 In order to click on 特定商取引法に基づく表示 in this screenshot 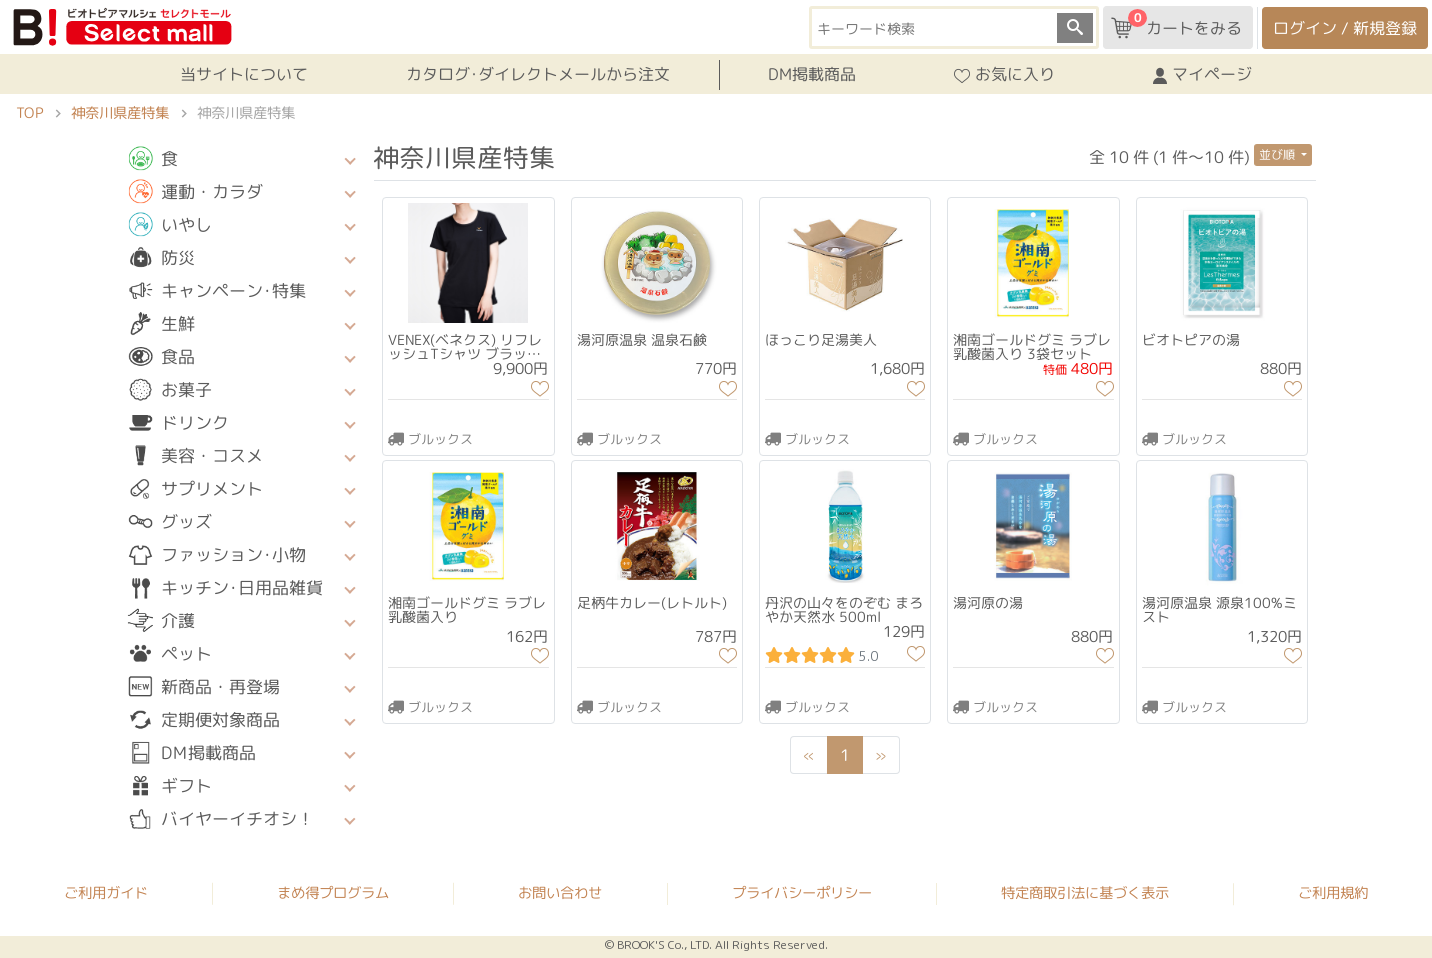, I will do `click(1085, 893)`.